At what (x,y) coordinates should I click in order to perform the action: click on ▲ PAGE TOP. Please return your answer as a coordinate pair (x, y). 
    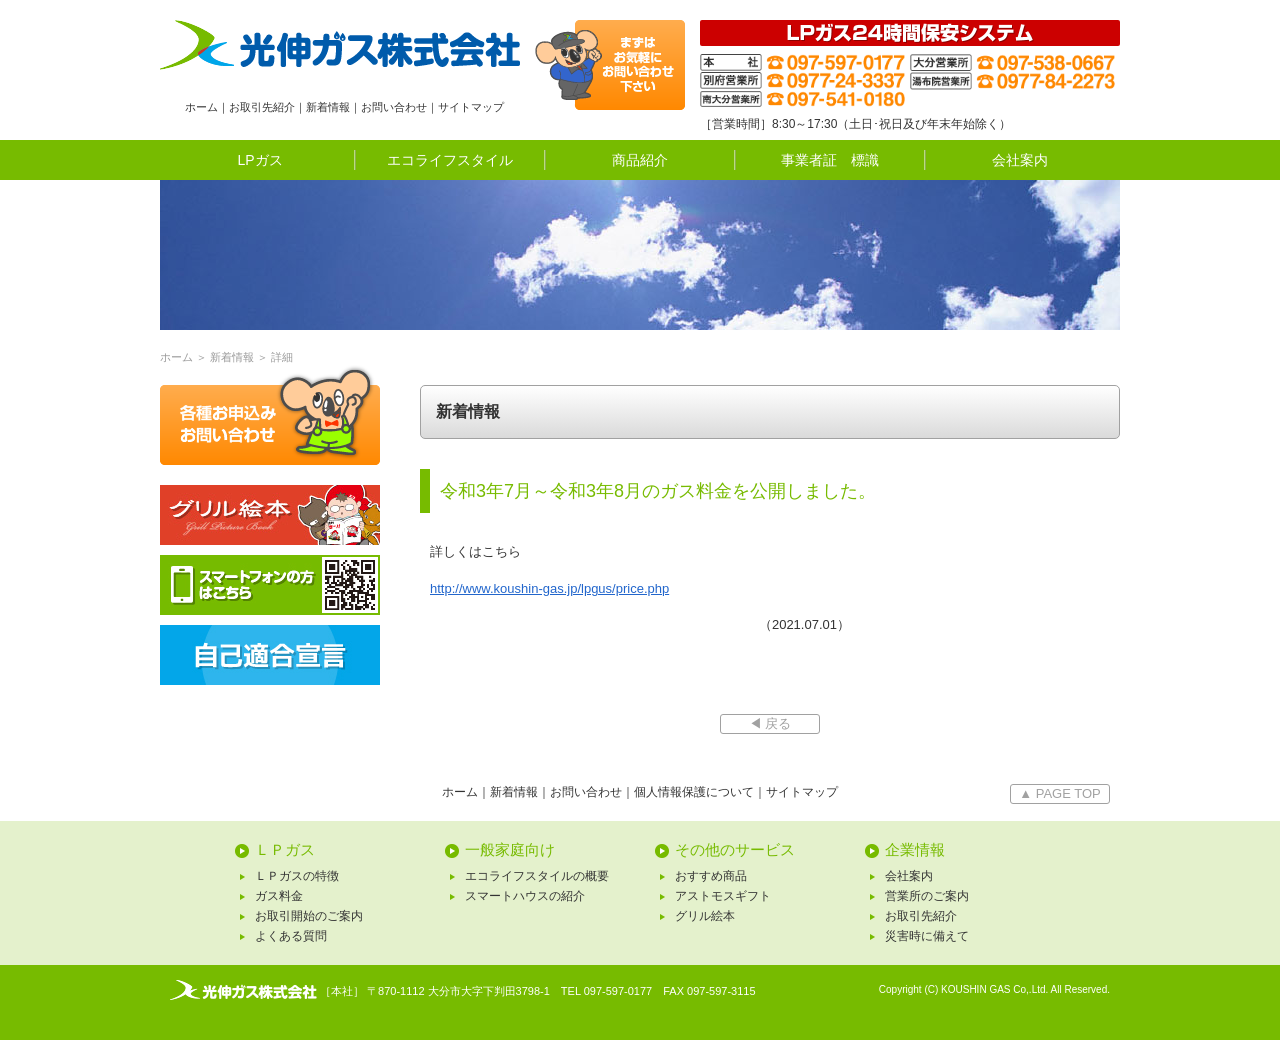
    Looking at the image, I should click on (1060, 793).